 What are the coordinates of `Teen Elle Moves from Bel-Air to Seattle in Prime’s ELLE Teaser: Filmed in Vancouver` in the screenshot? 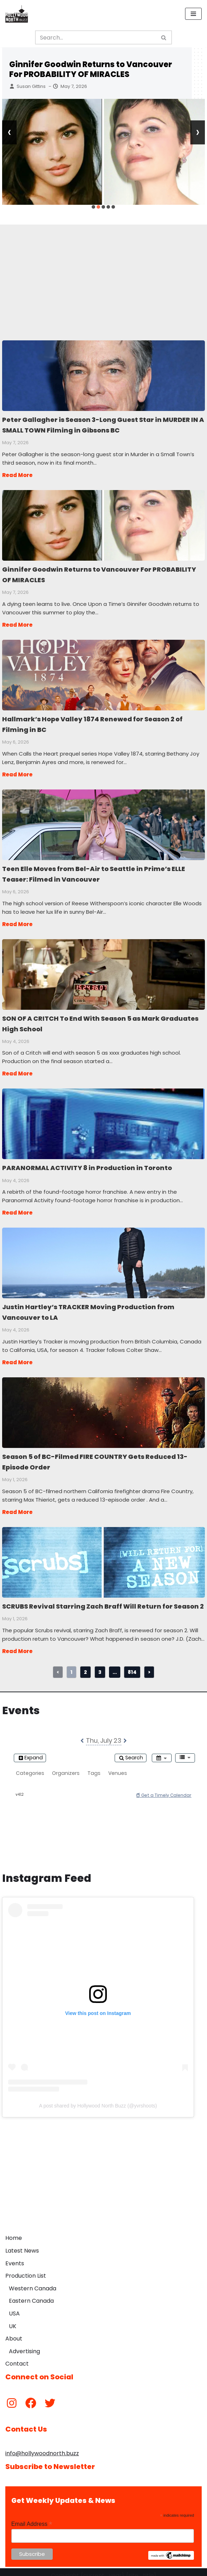 It's located at (103, 821).